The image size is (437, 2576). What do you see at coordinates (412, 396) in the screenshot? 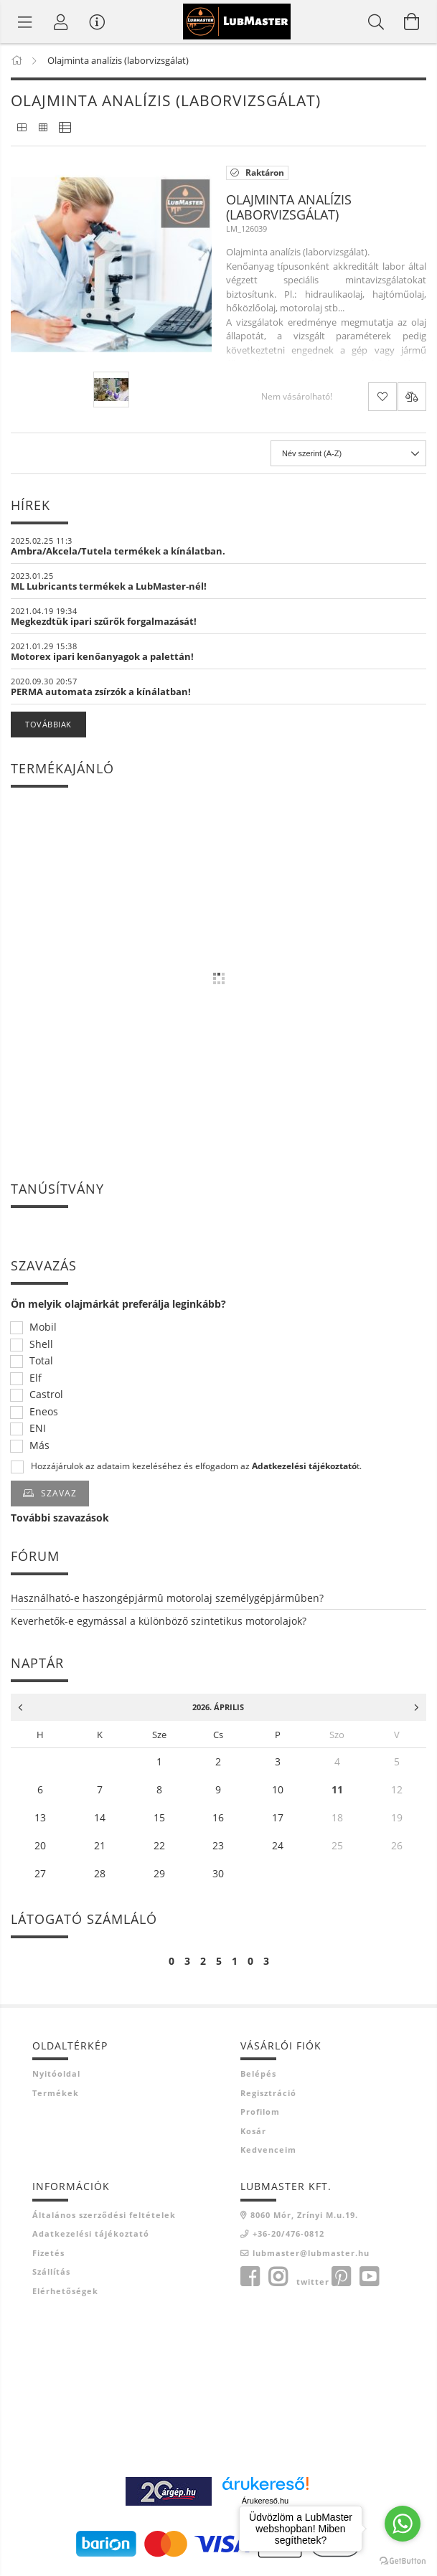
I see `[Összehasonlítás]` at bounding box center [412, 396].